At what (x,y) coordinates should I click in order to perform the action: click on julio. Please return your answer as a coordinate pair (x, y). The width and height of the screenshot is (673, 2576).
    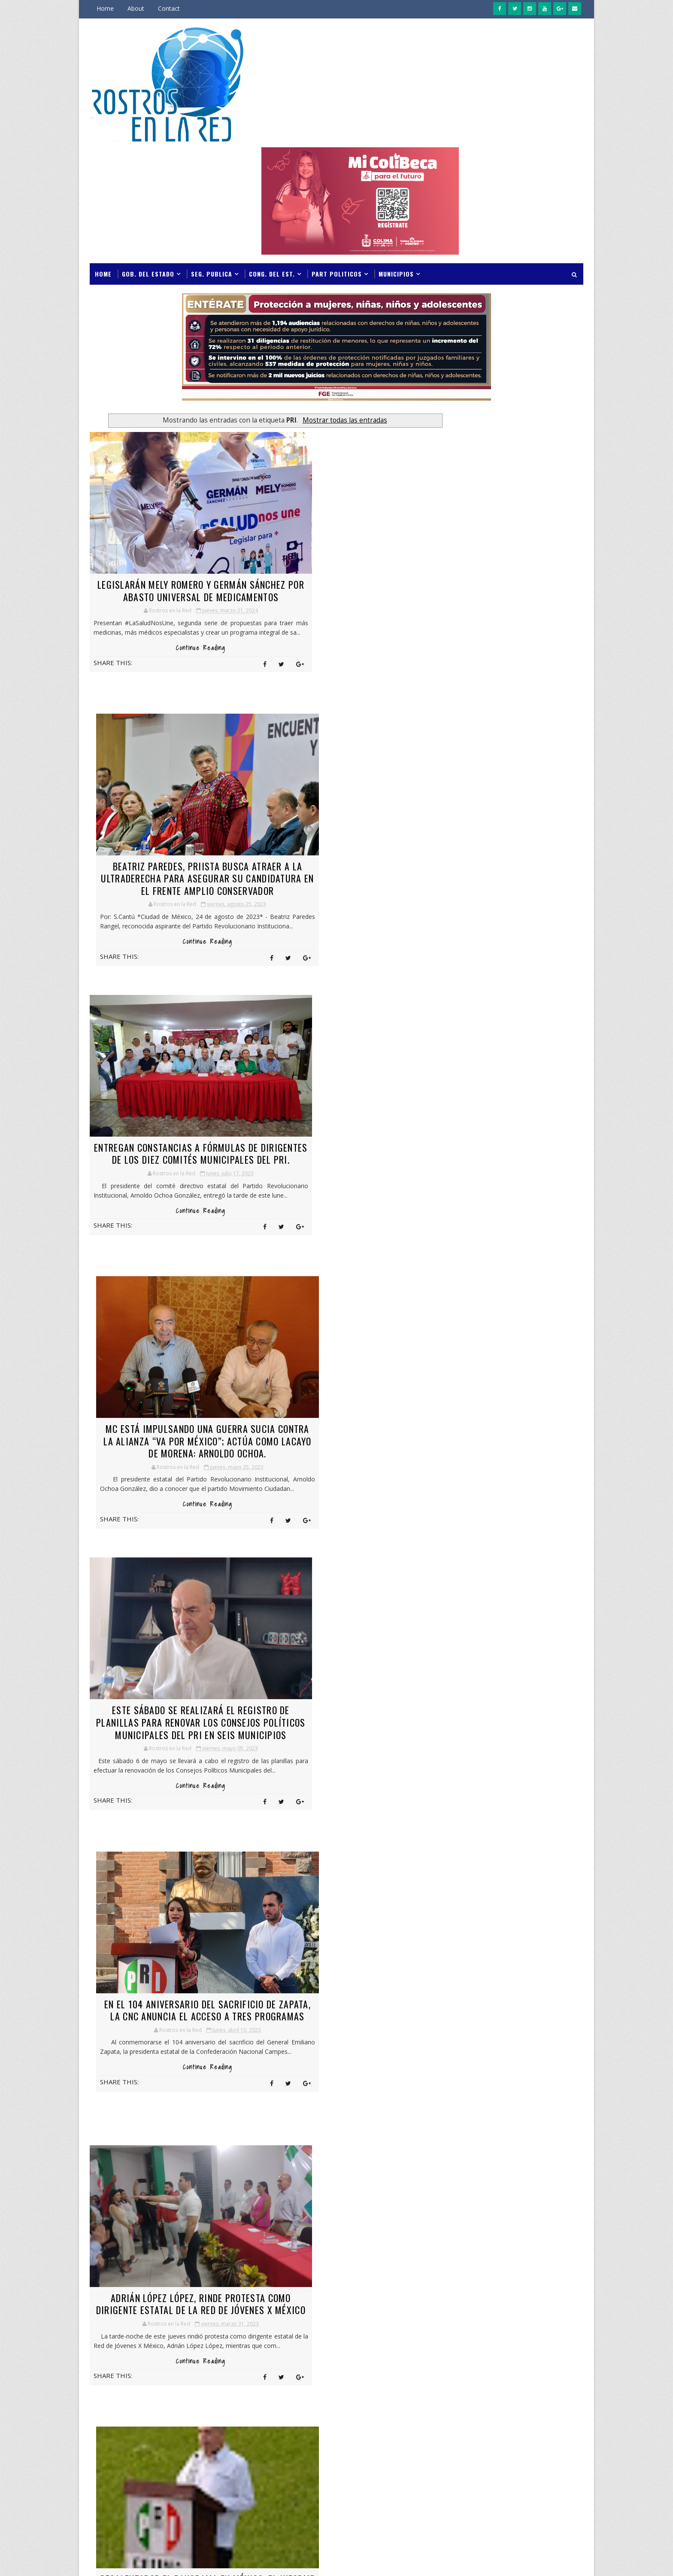
    Looking at the image, I should click on (447, 1397).